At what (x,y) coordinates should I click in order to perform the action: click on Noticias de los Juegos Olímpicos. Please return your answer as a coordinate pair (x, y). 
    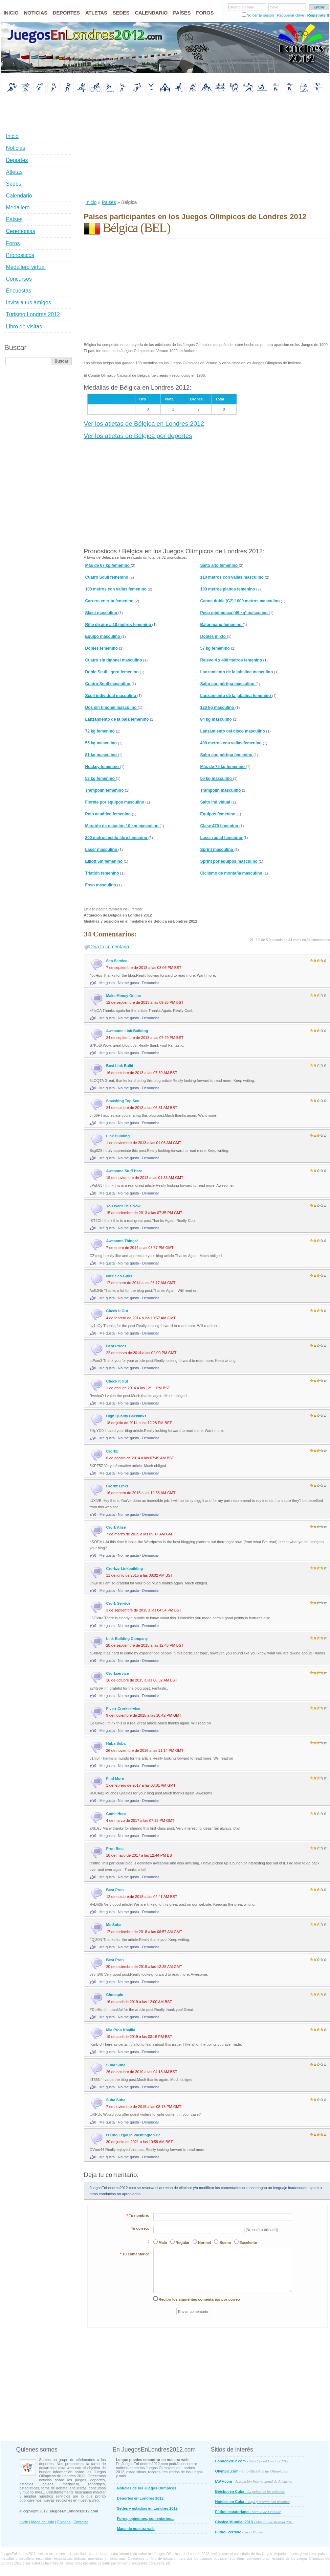
    Looking at the image, I should click on (146, 2488).